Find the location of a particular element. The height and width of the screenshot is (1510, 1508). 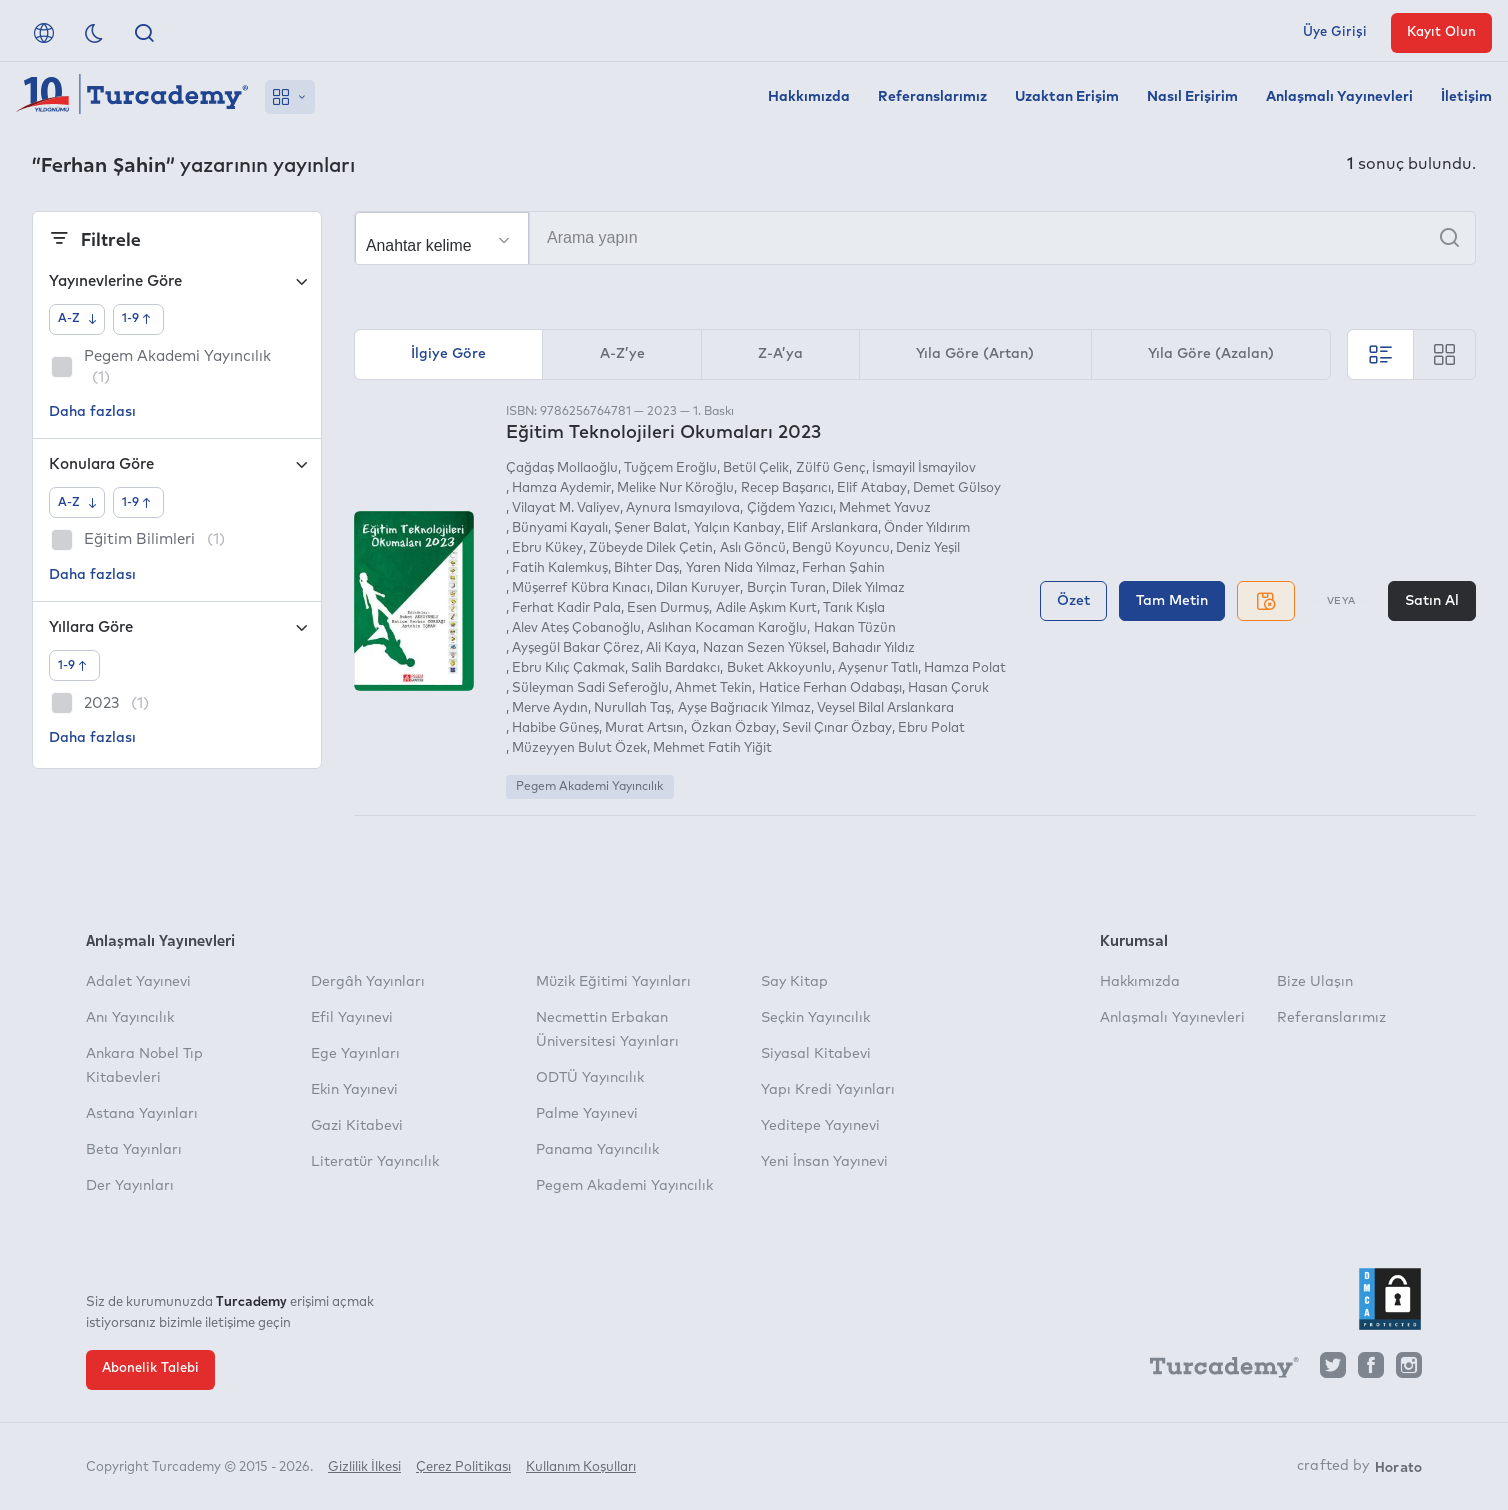

Bünyami Kayalı is located at coordinates (560, 528).